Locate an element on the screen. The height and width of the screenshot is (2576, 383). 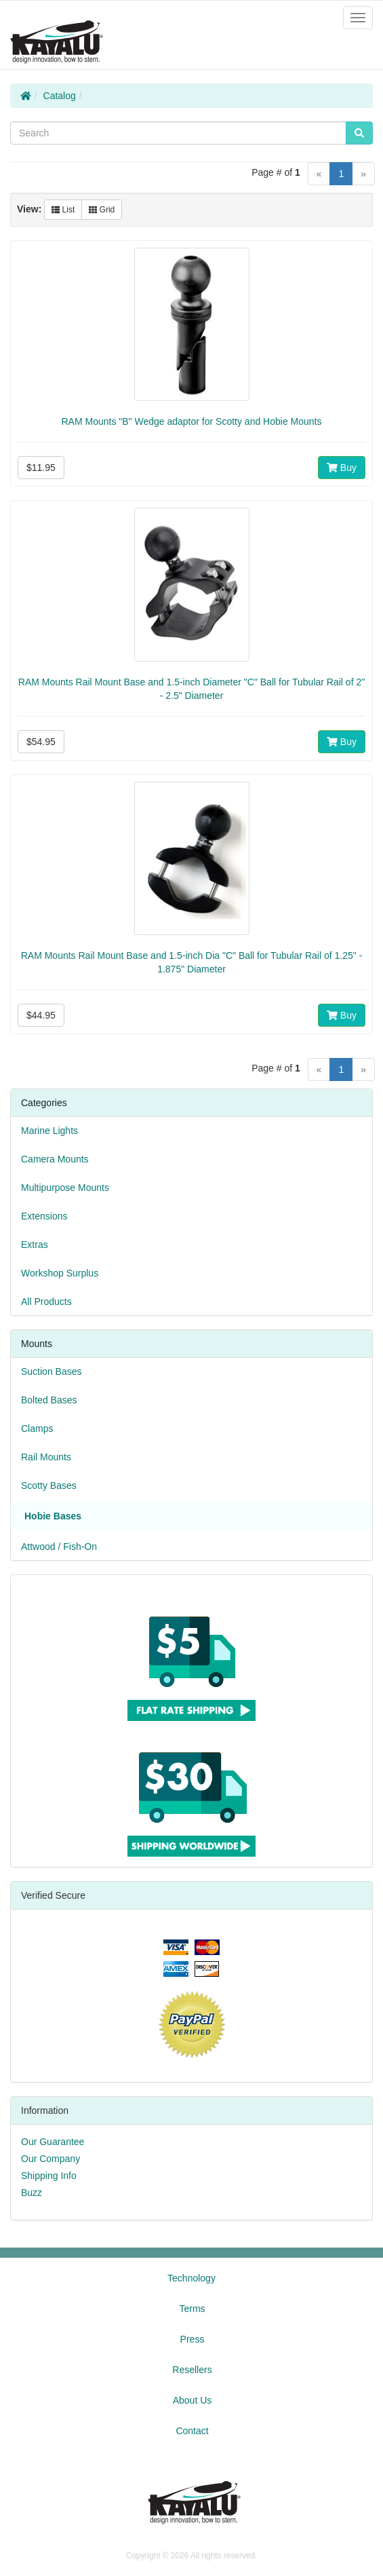
Contact is located at coordinates (192, 2430).